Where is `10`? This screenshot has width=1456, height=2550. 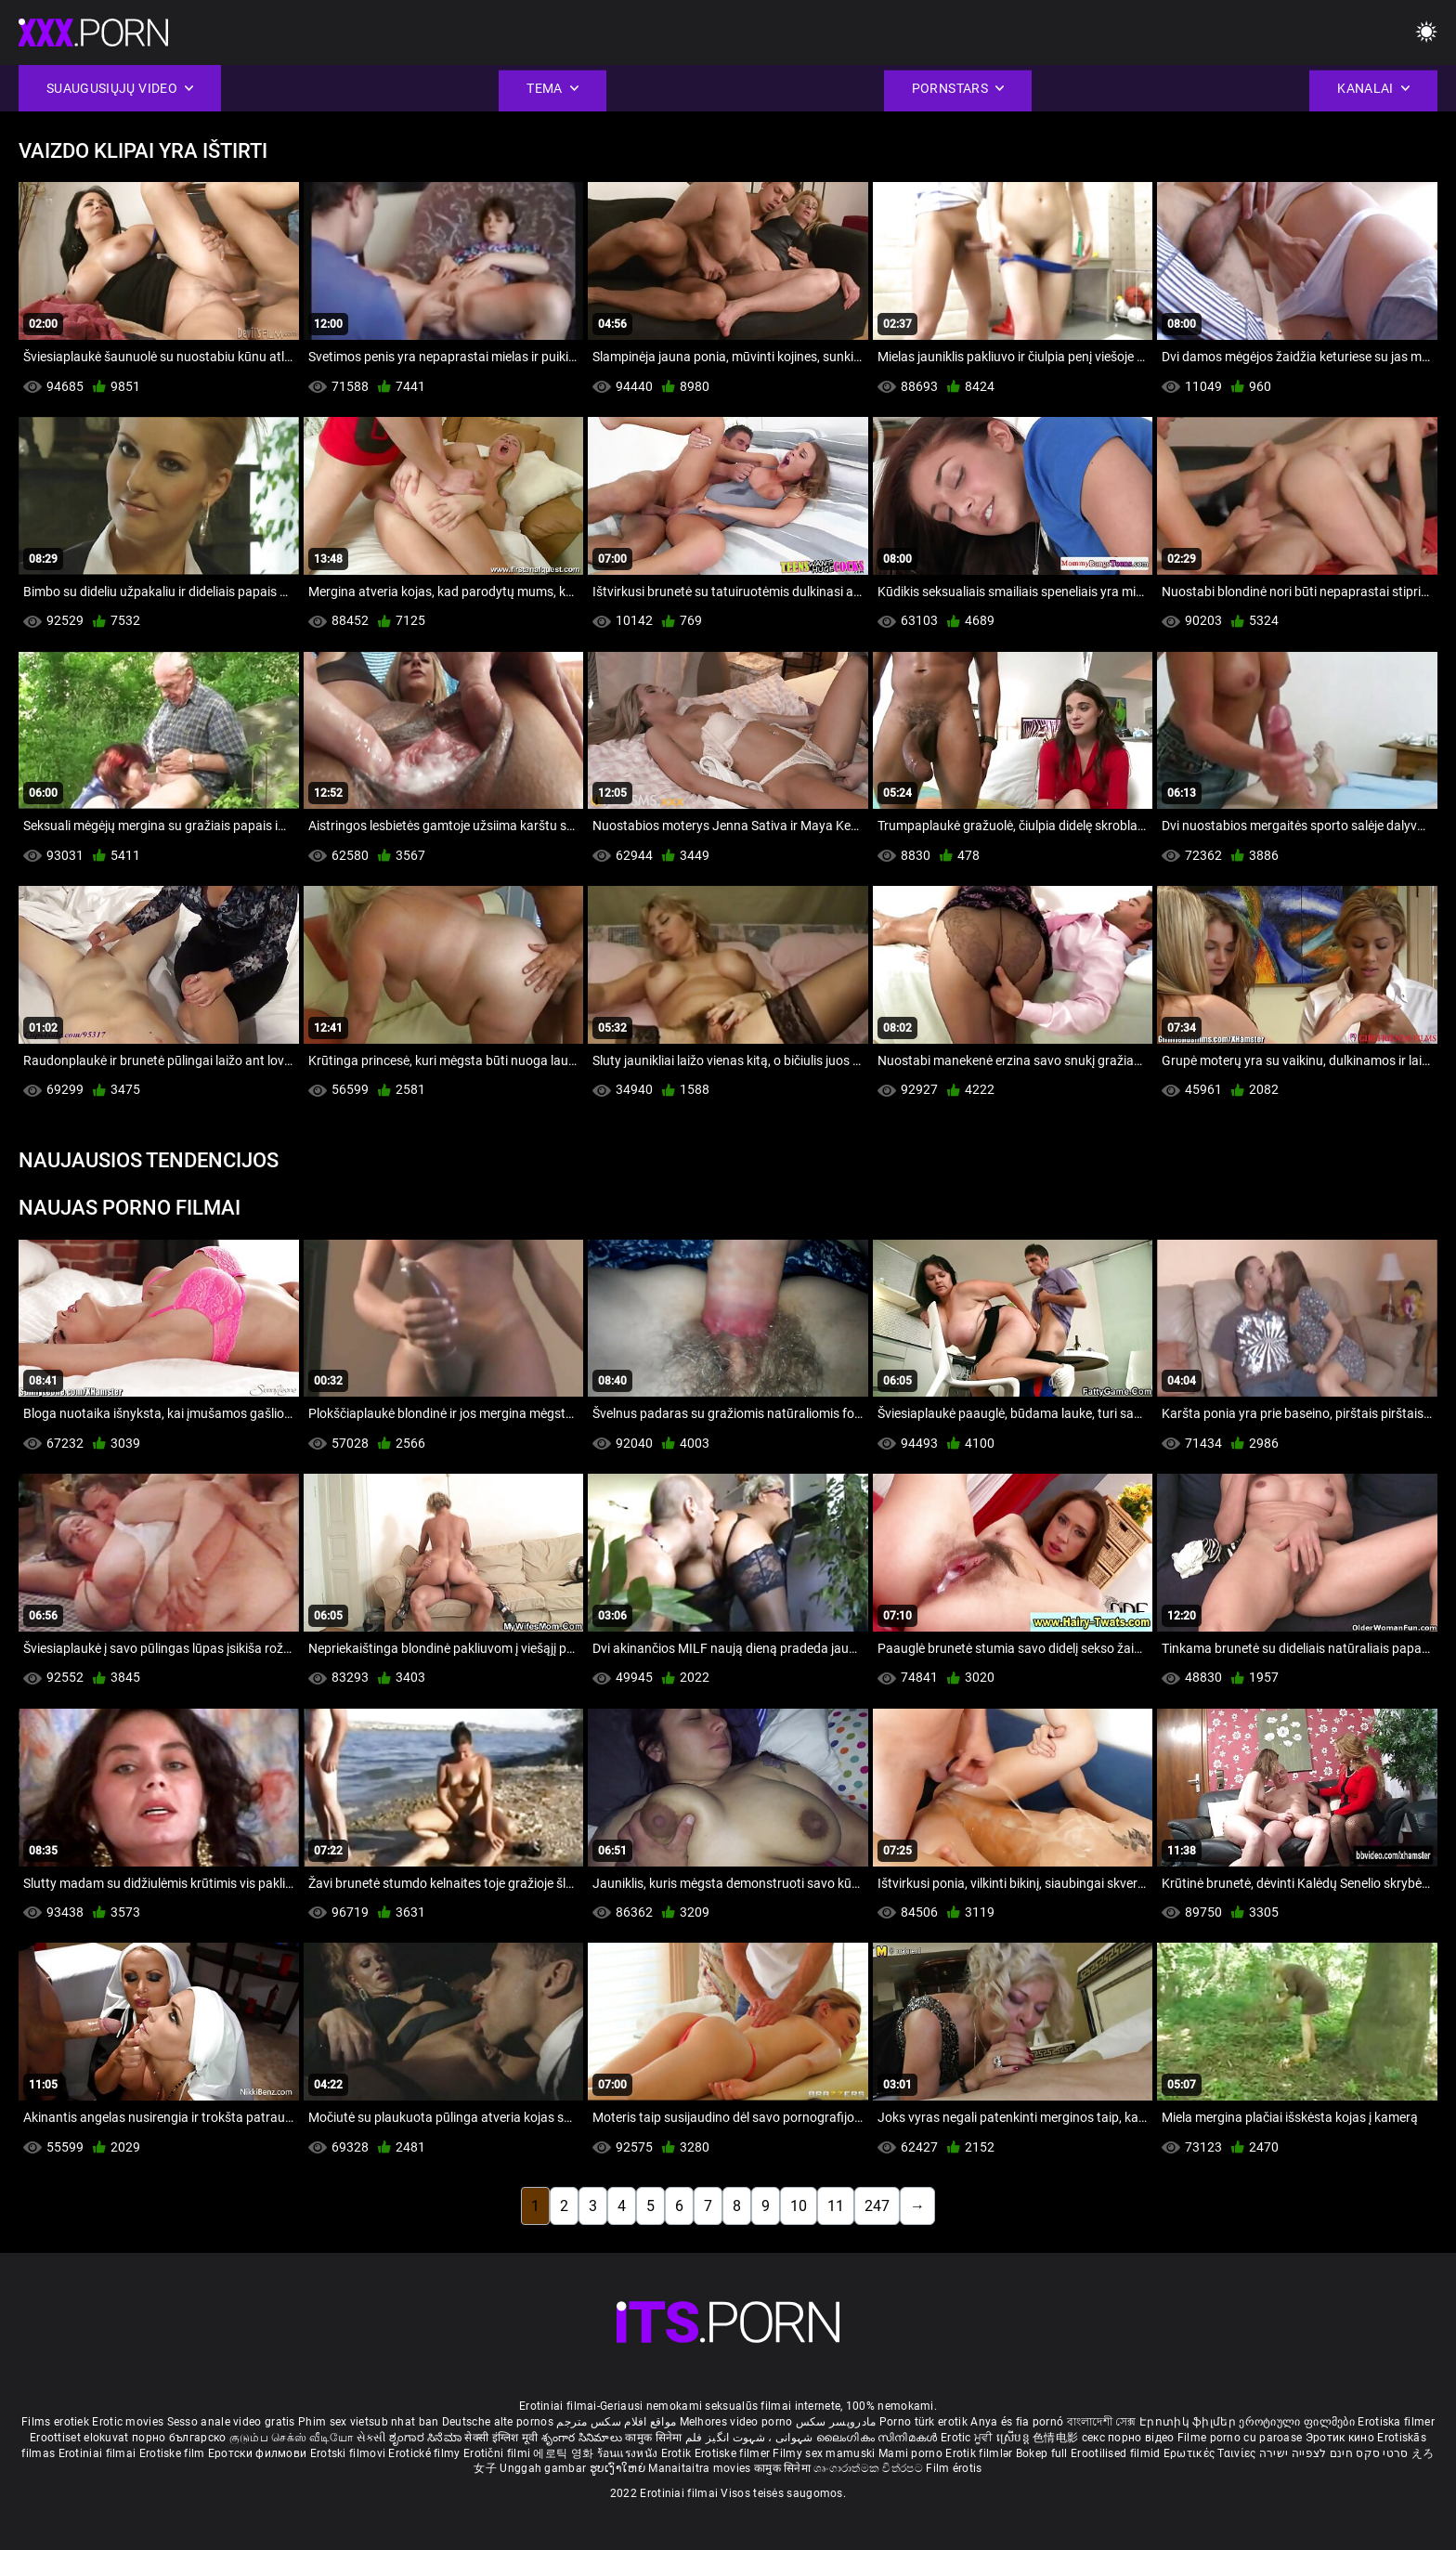 10 is located at coordinates (798, 2206).